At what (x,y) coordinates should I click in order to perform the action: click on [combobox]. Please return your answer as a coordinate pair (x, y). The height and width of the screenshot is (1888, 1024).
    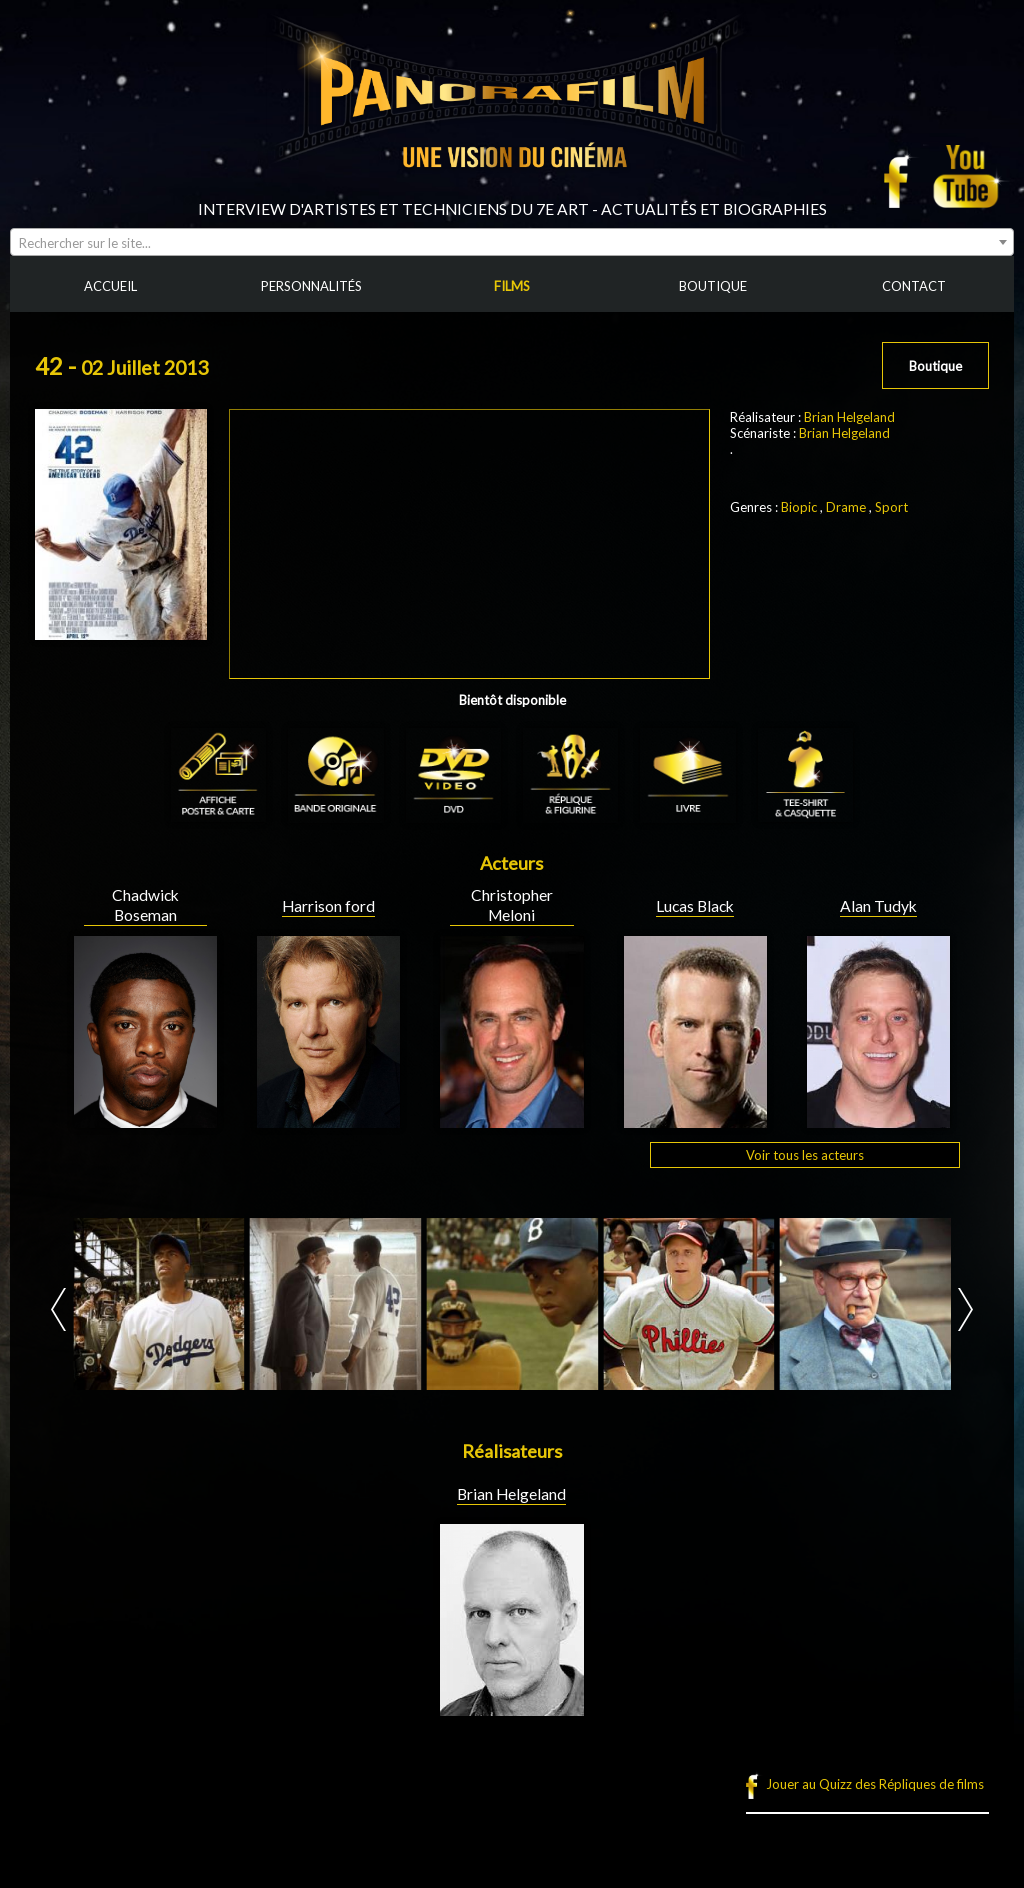
    Looking at the image, I should click on (512, 242).